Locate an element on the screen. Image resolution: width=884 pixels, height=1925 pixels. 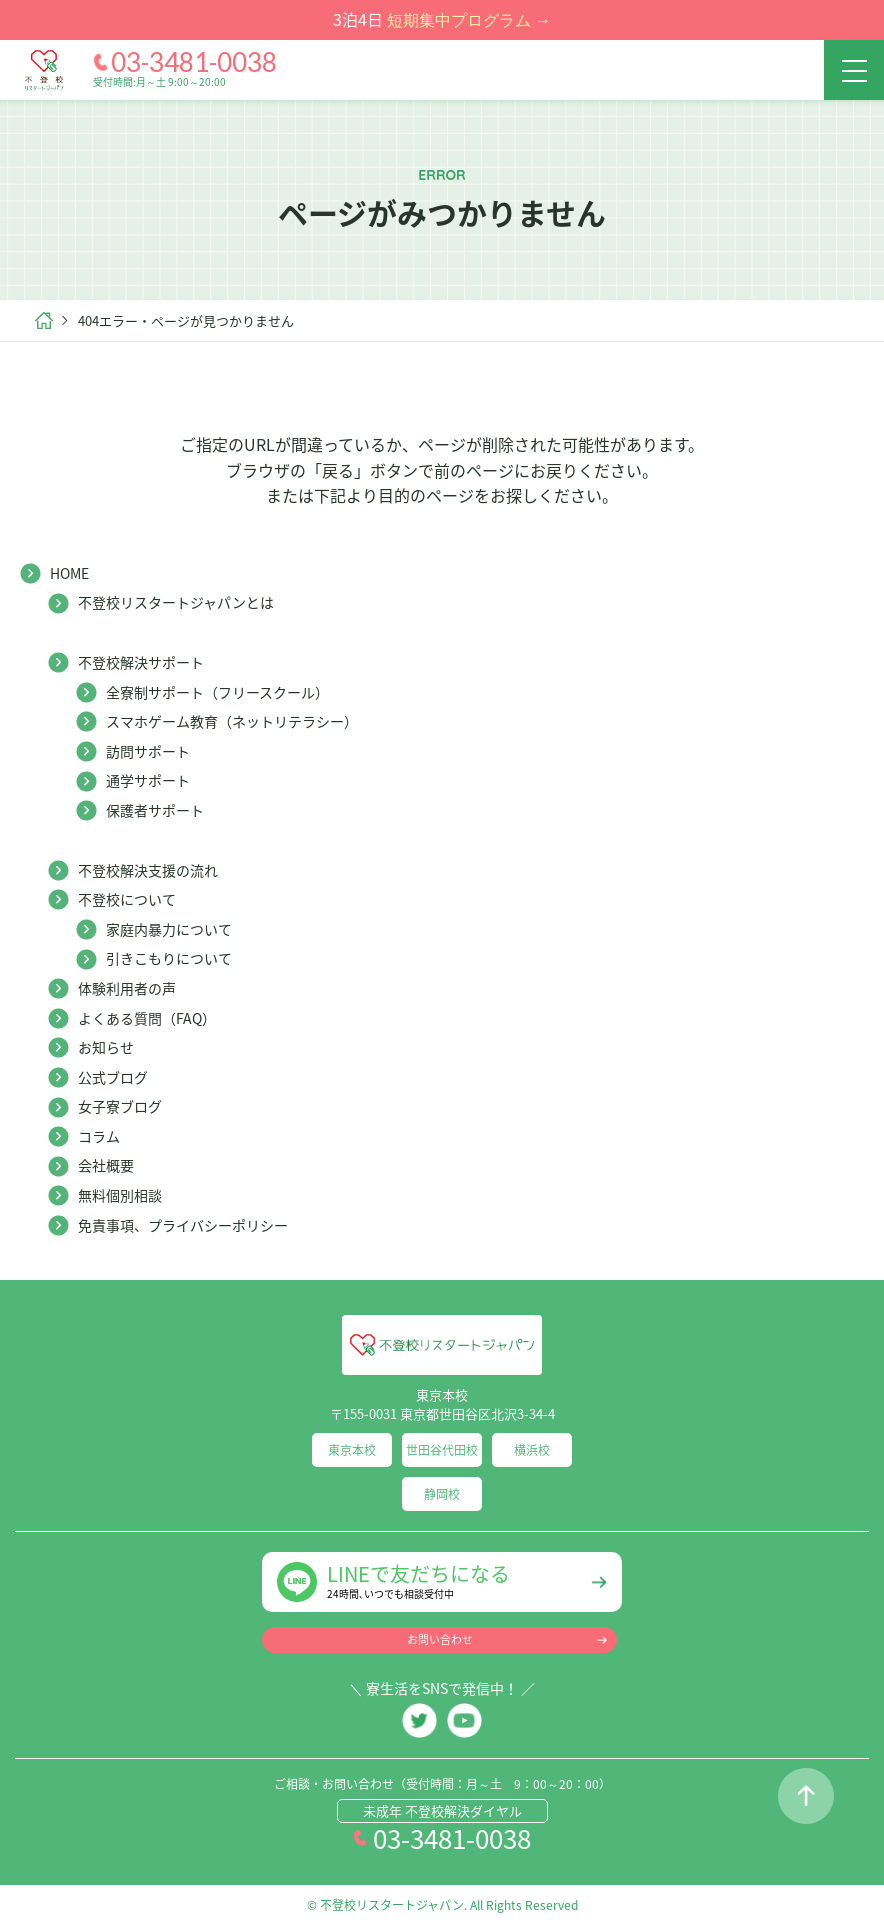
公式ブログ is located at coordinates (113, 1077).